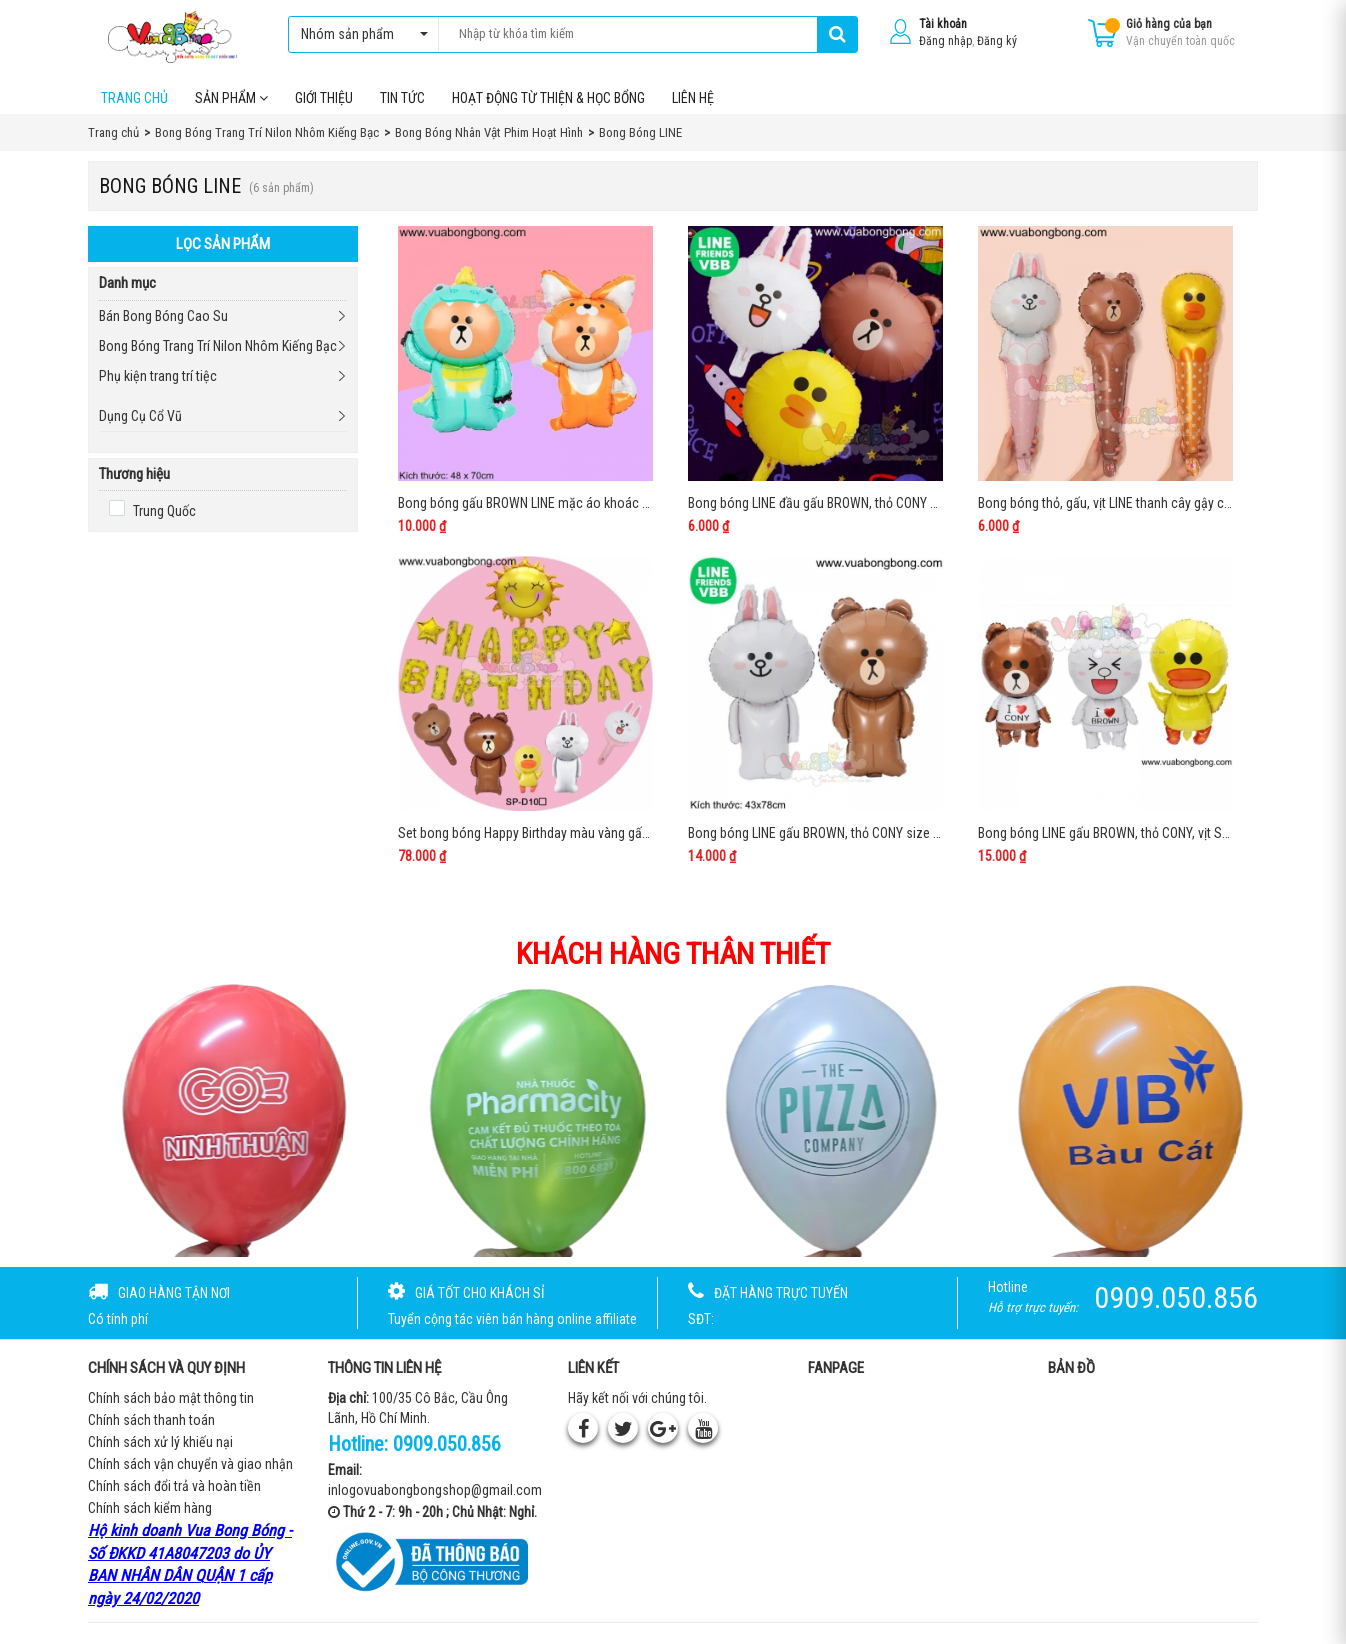 The width and height of the screenshot is (1346, 1644). What do you see at coordinates (134, 99) in the screenshot?
I see `Trang chủ` at bounding box center [134, 99].